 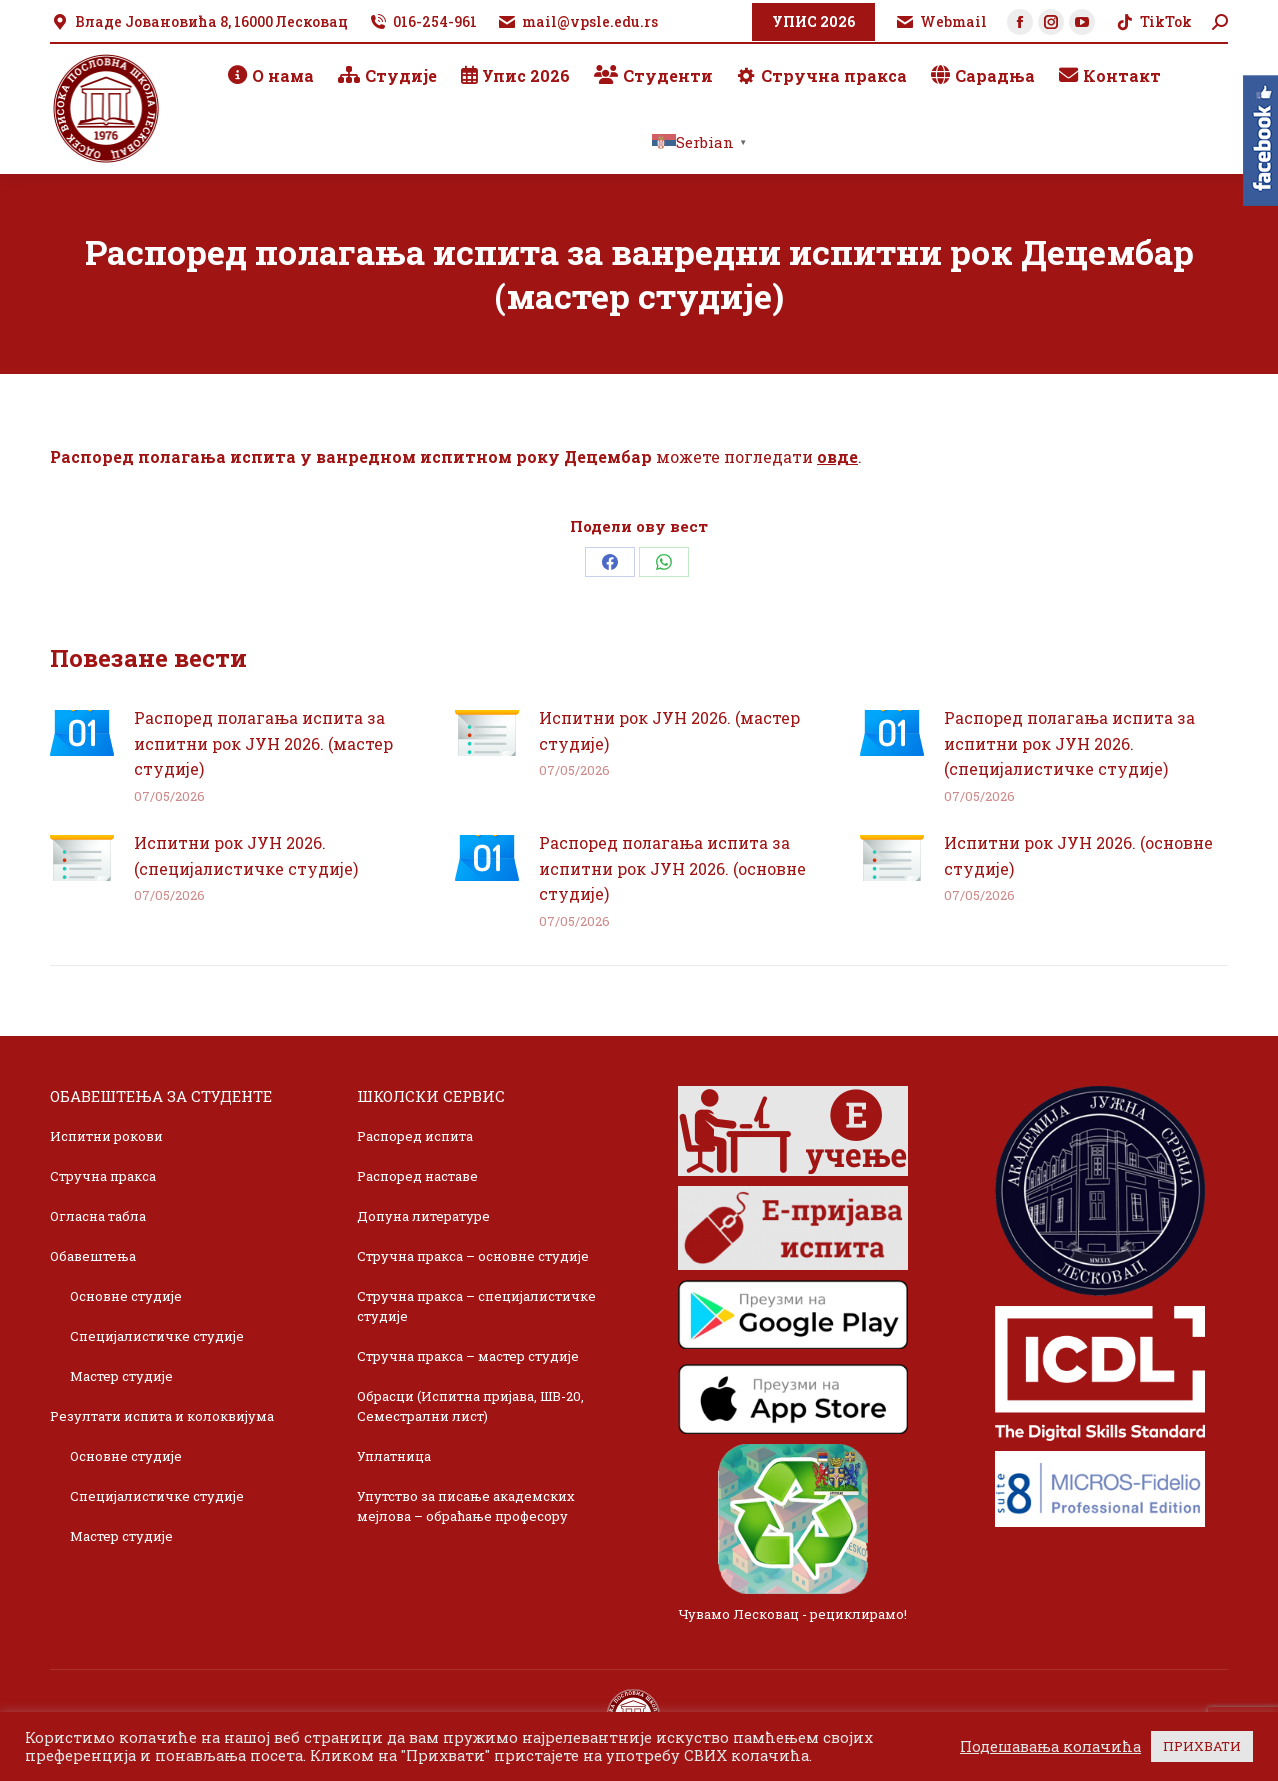 What do you see at coordinates (1069, 743) in the screenshot?
I see `Распоред полагања испита за испитни рок ЈУН 2026. (специјалистичке студије)` at bounding box center [1069, 743].